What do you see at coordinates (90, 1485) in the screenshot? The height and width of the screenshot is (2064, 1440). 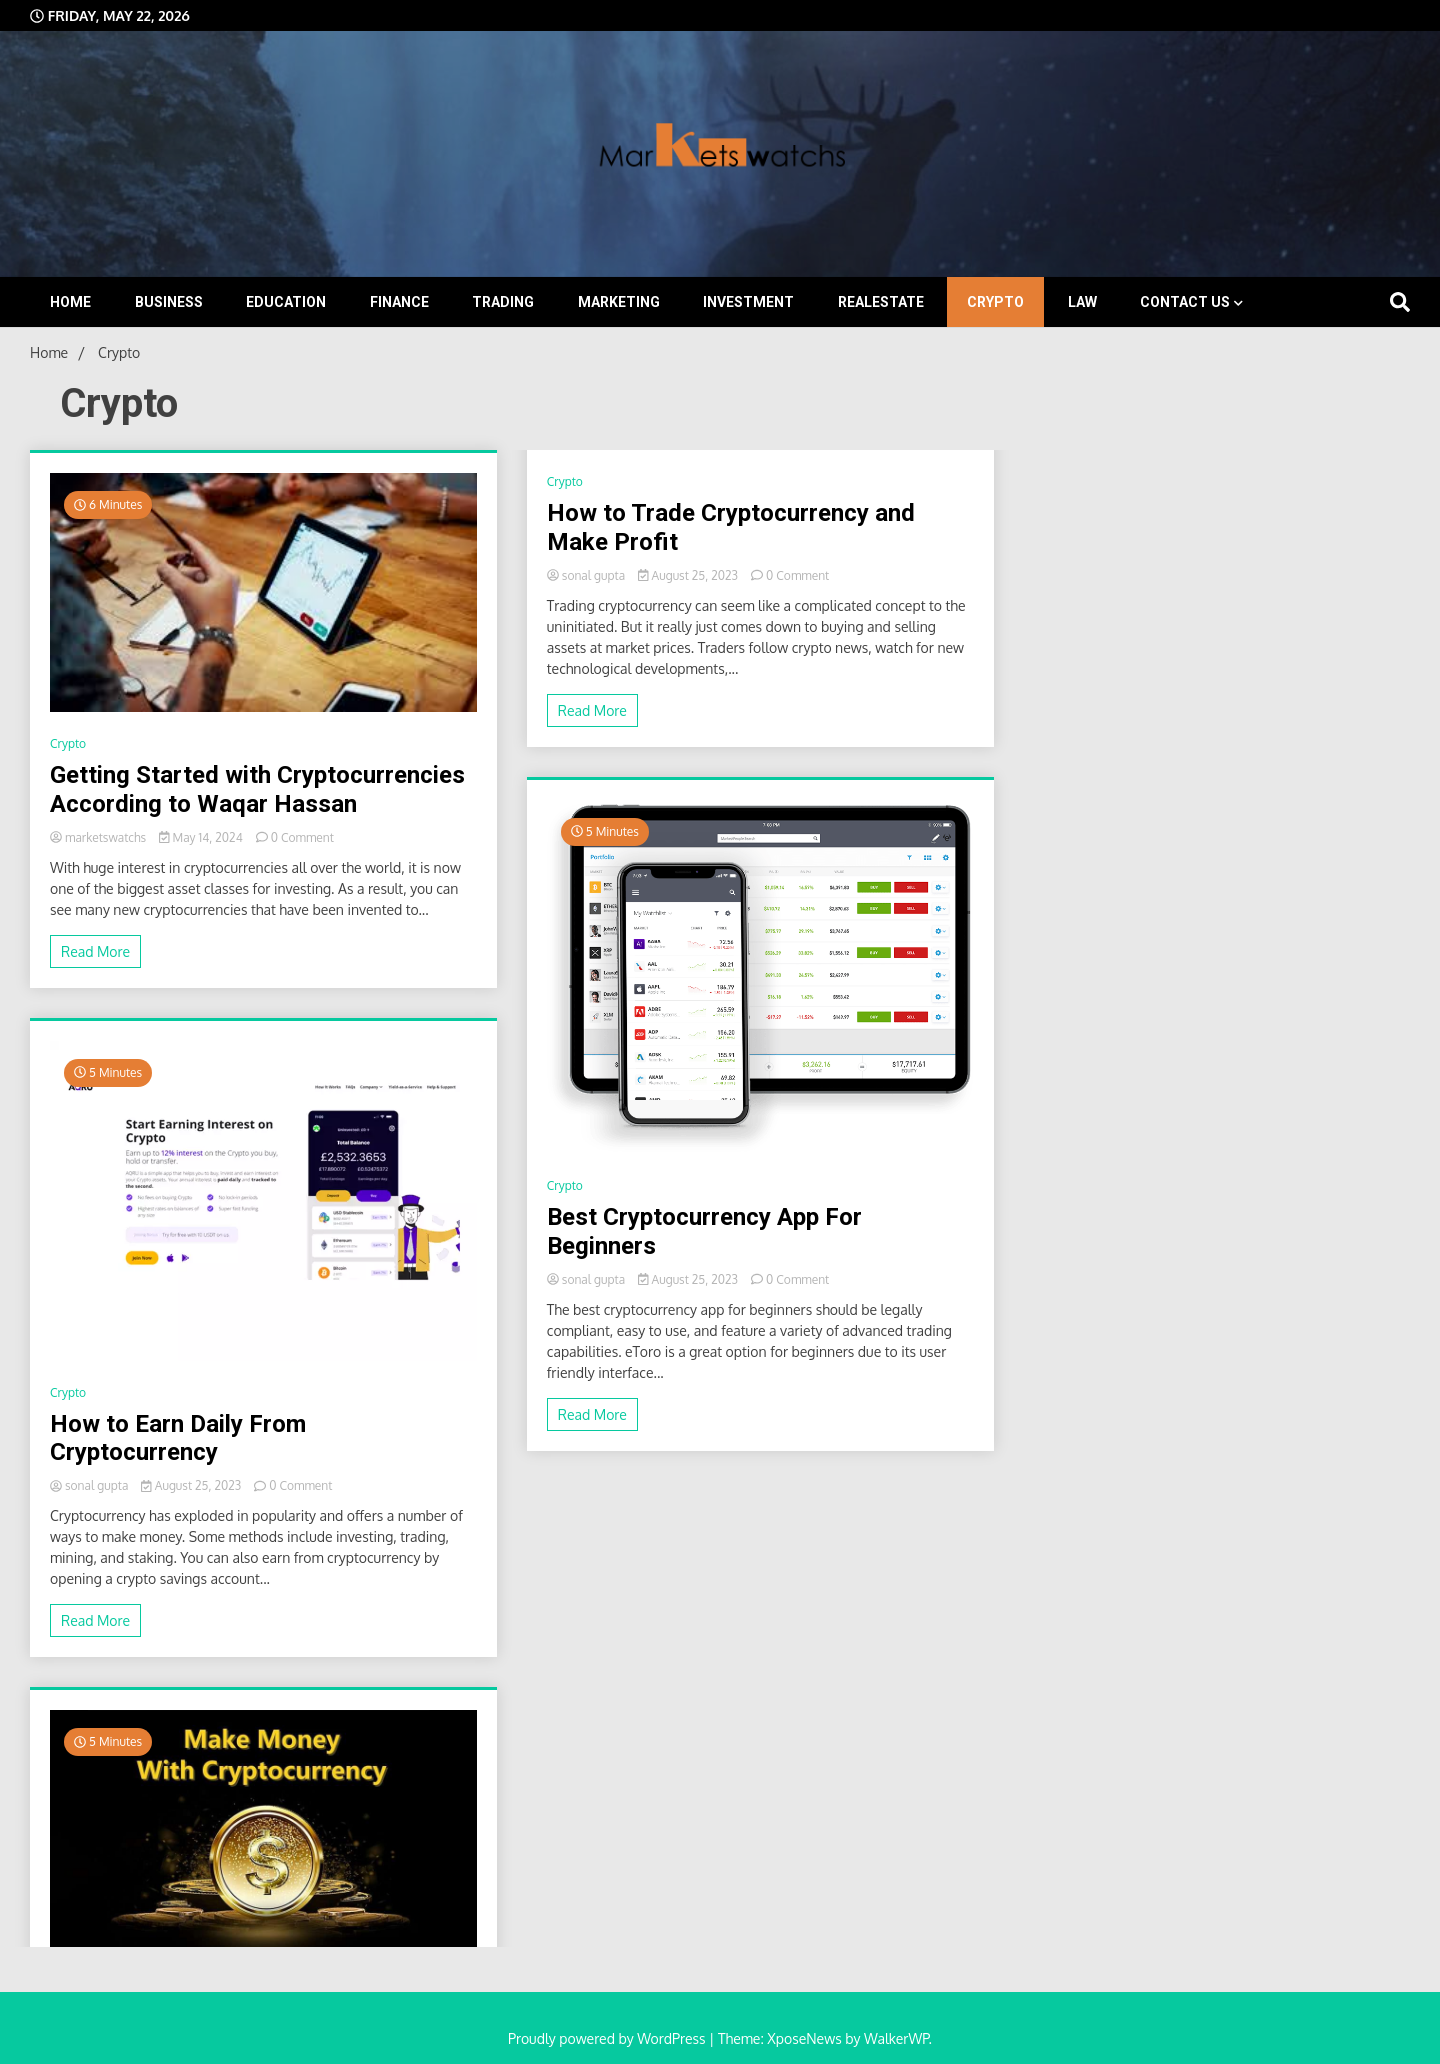 I see `sonal gupta` at bounding box center [90, 1485].